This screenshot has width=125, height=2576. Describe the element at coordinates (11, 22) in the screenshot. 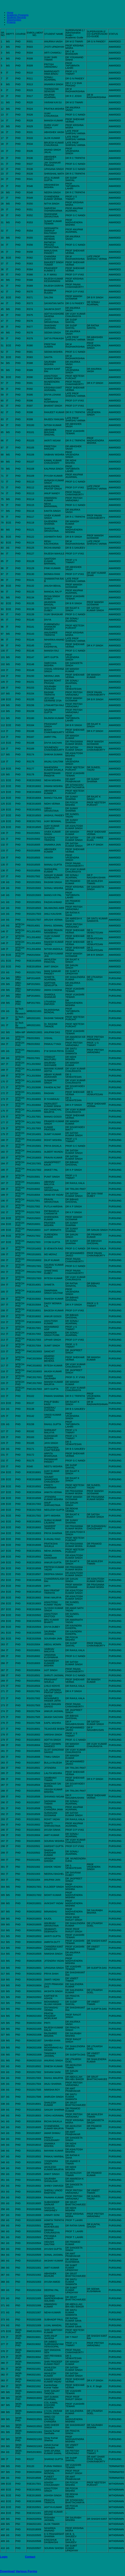

I see `Projects` at that location.